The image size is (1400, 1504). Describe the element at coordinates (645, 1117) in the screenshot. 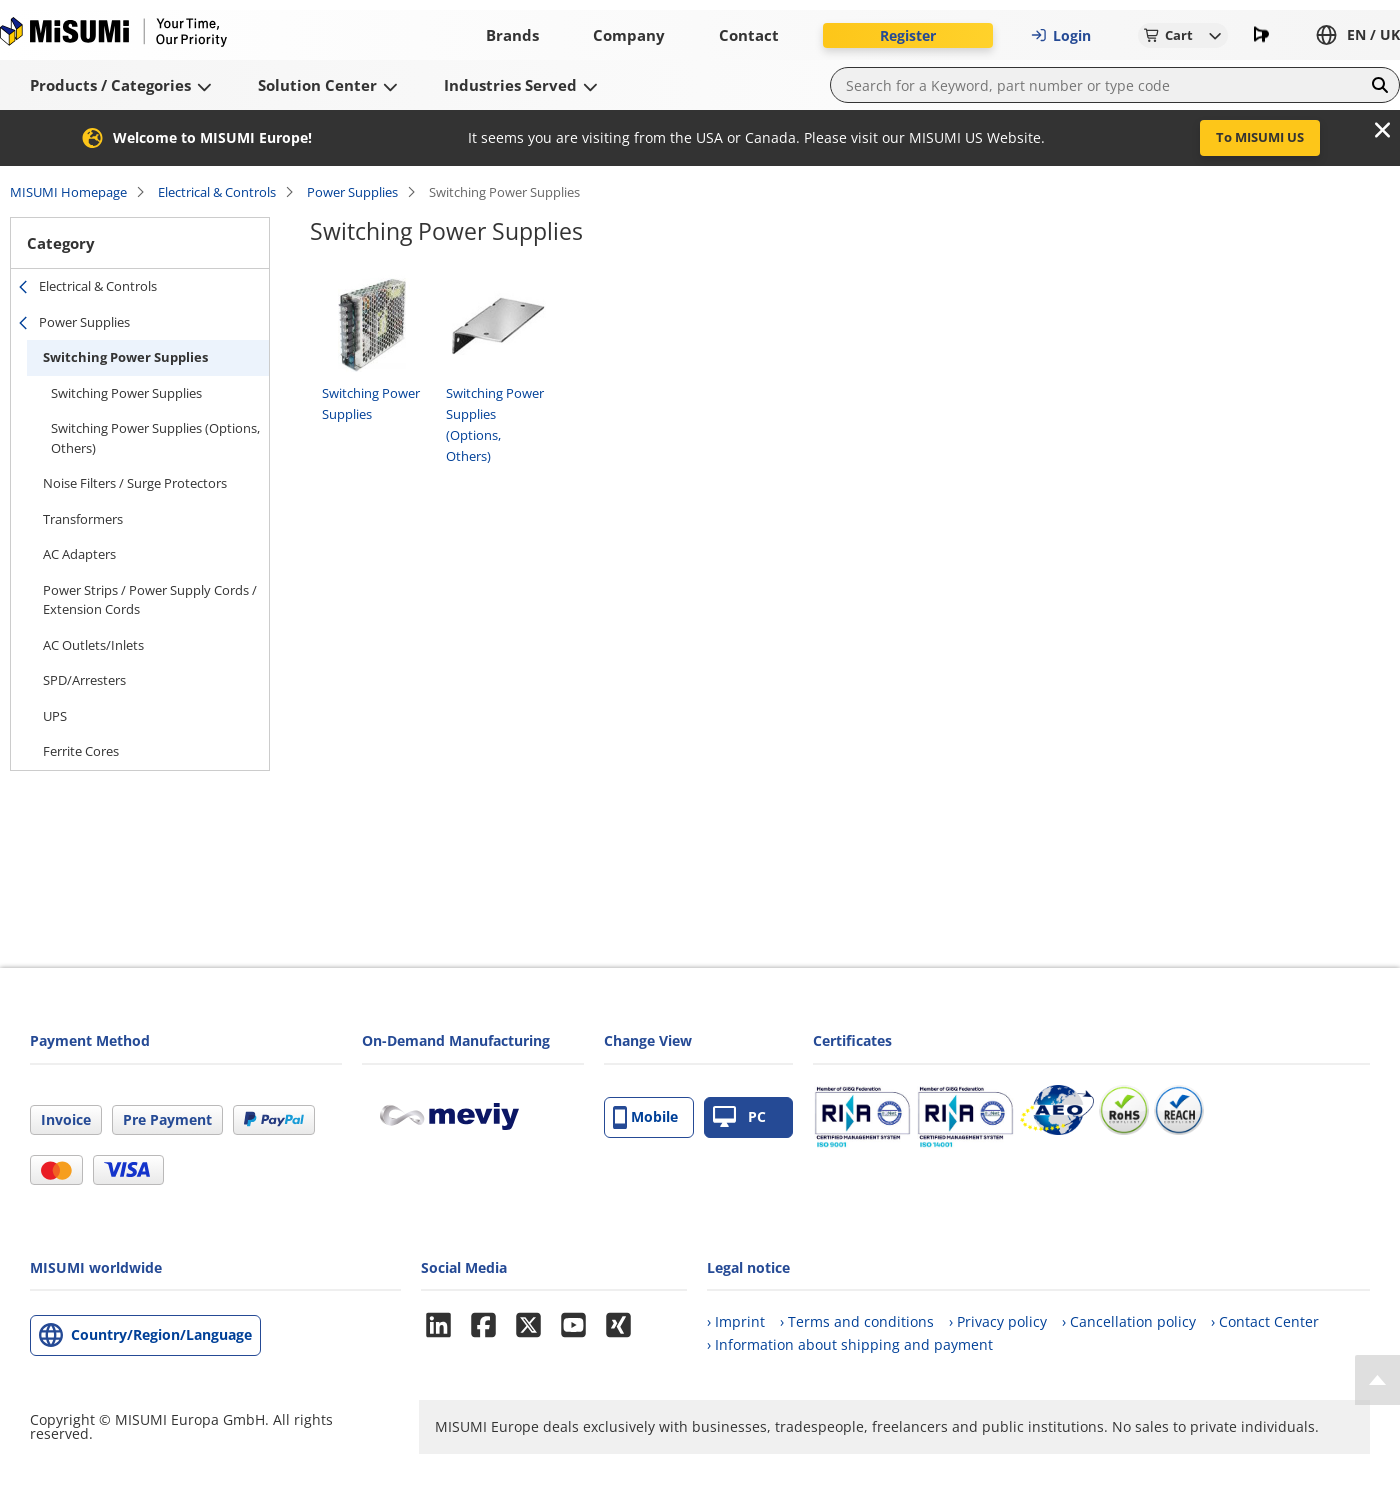

I see `Mobile` at that location.